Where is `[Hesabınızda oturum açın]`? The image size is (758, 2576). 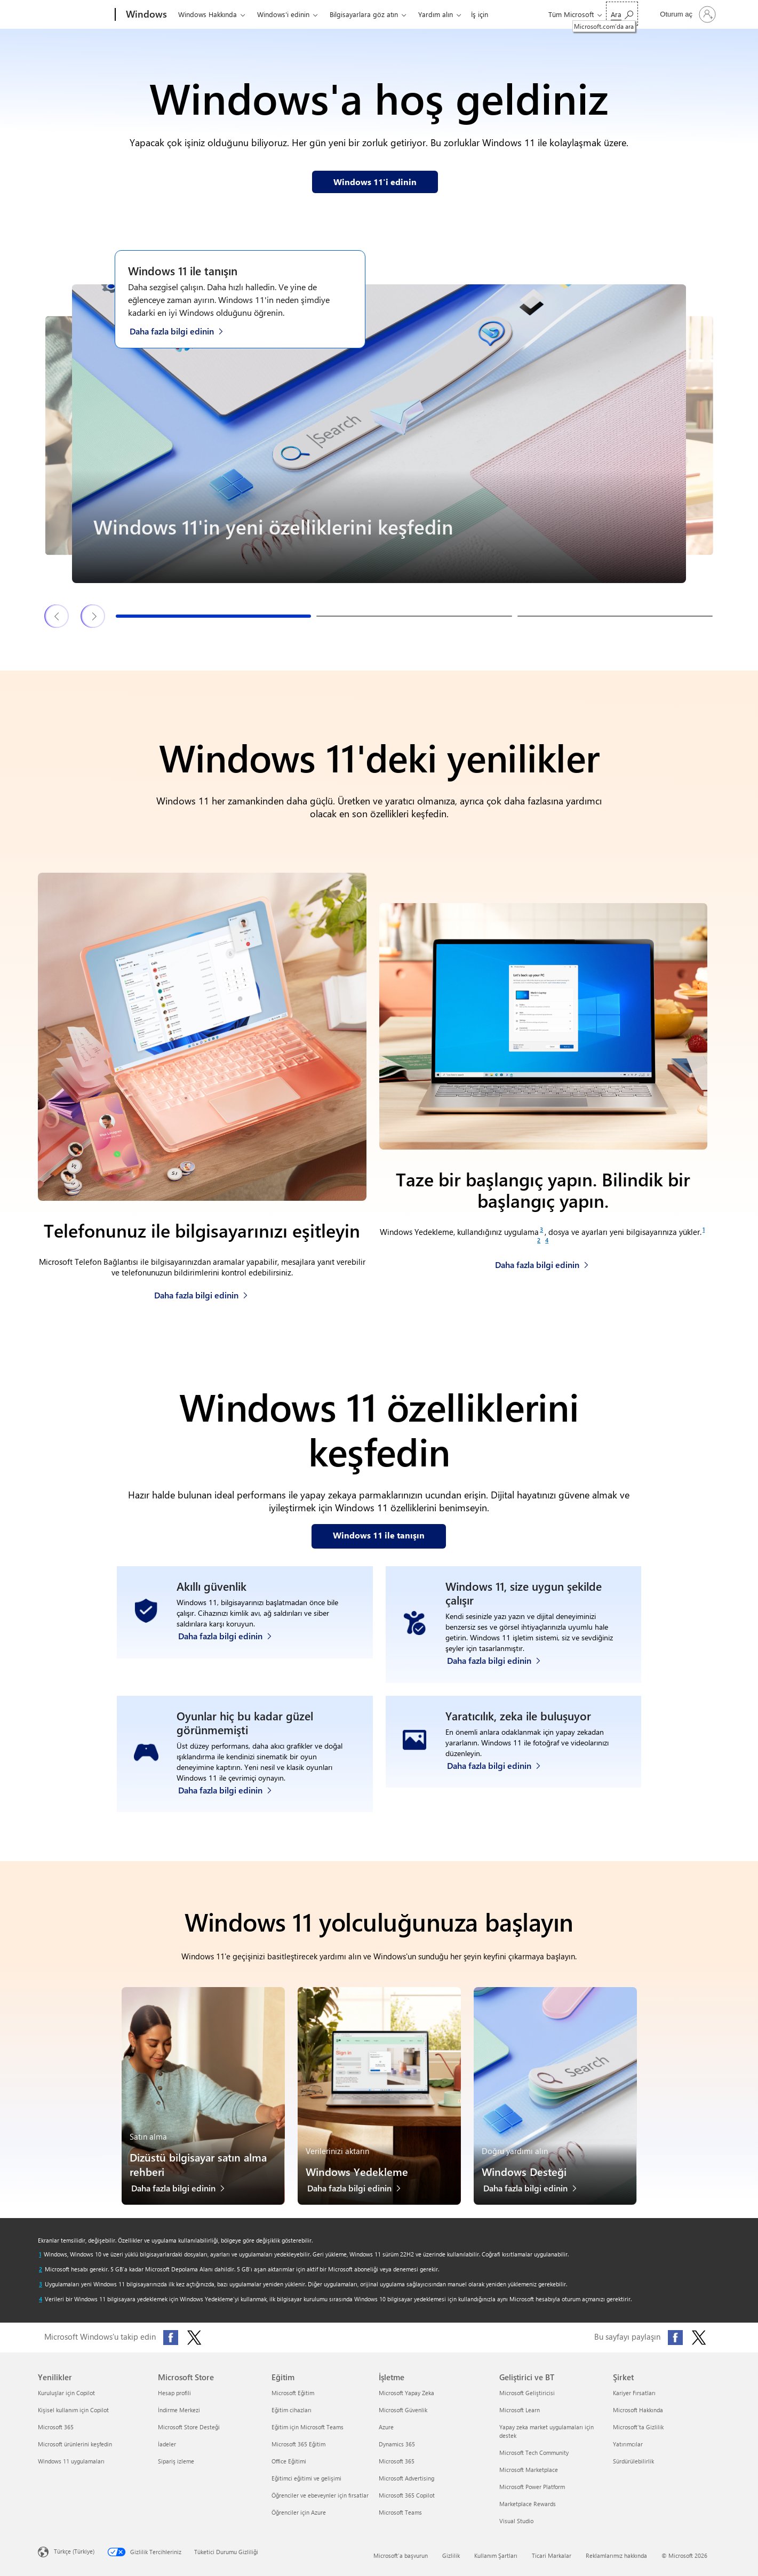 [Hesabınızda oturum açın] is located at coordinates (686, 14).